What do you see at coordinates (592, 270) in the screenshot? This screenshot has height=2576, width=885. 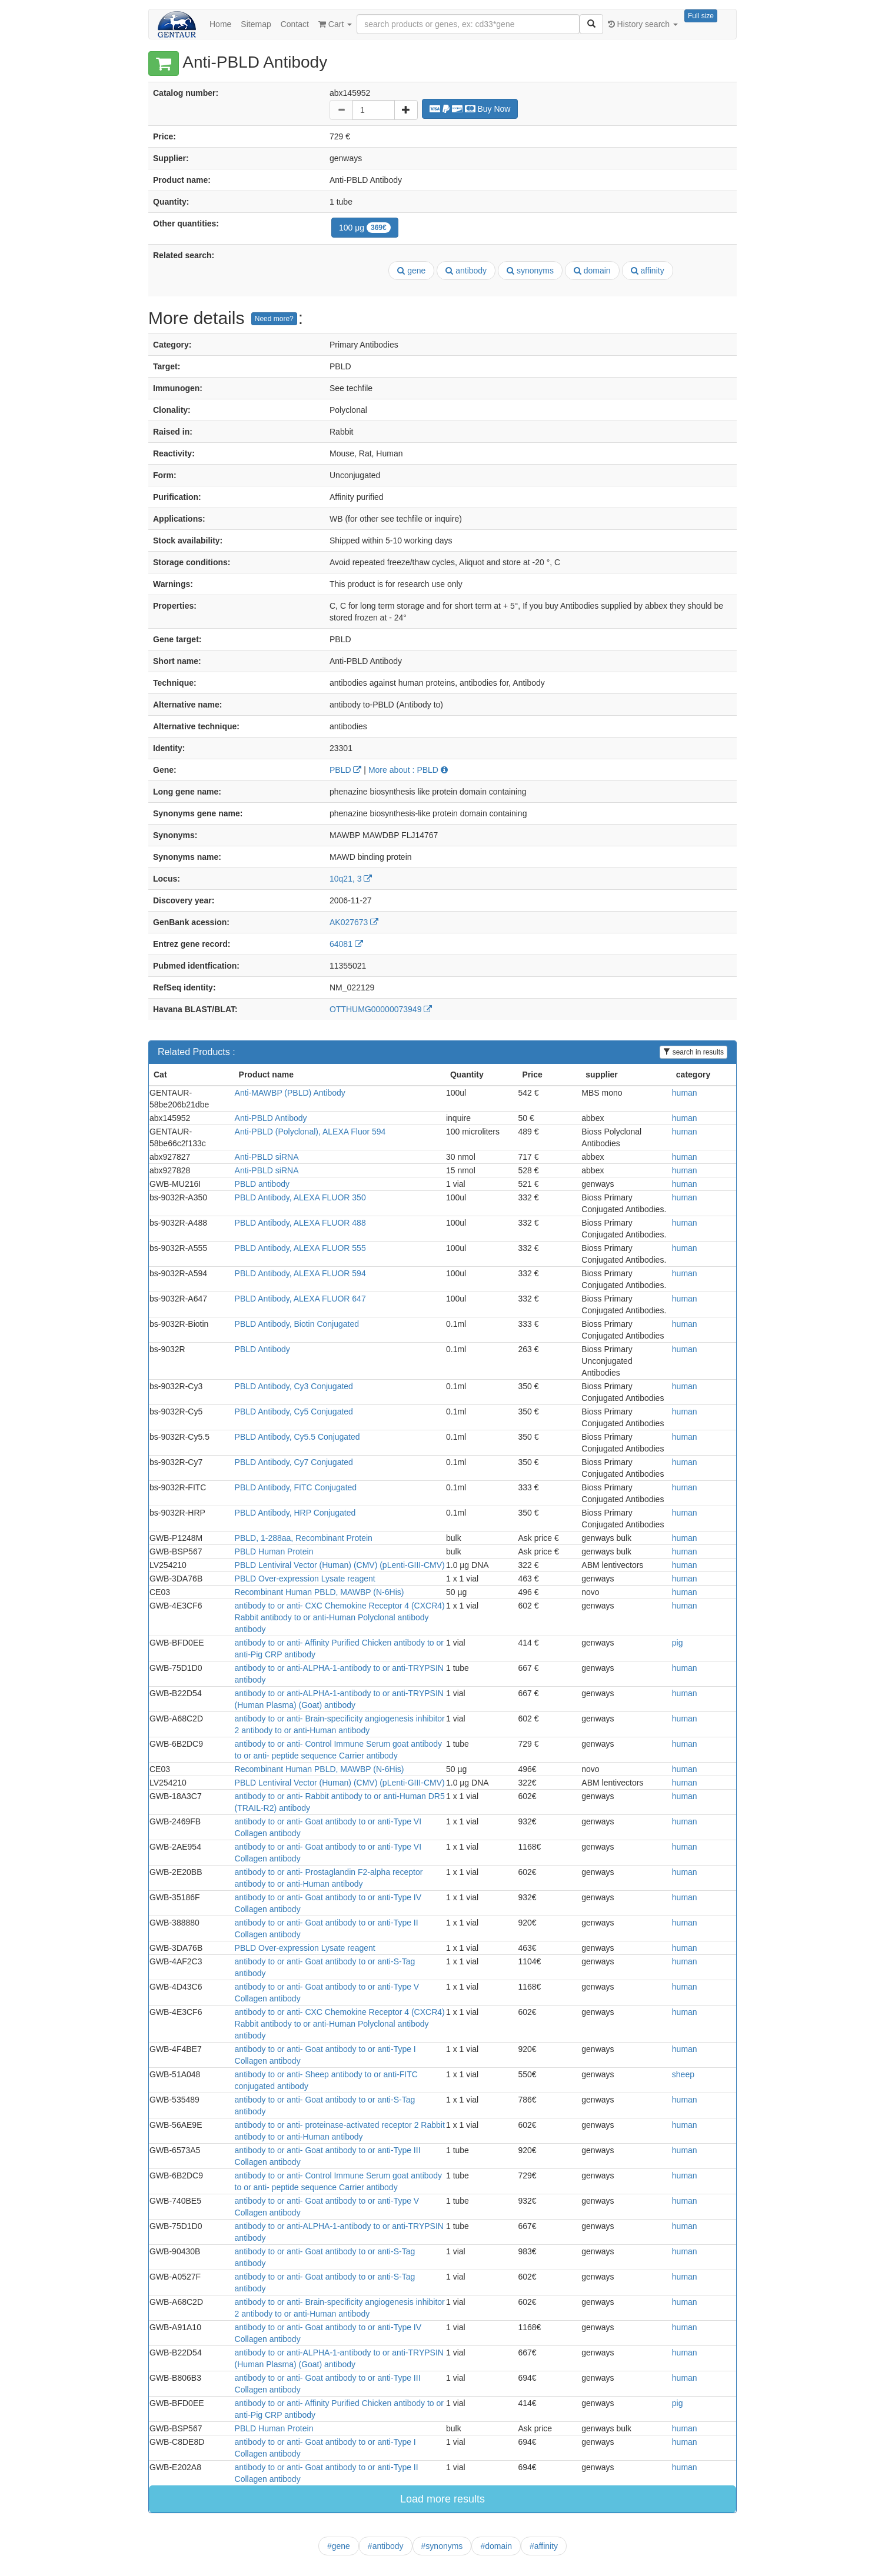 I see `domain` at bounding box center [592, 270].